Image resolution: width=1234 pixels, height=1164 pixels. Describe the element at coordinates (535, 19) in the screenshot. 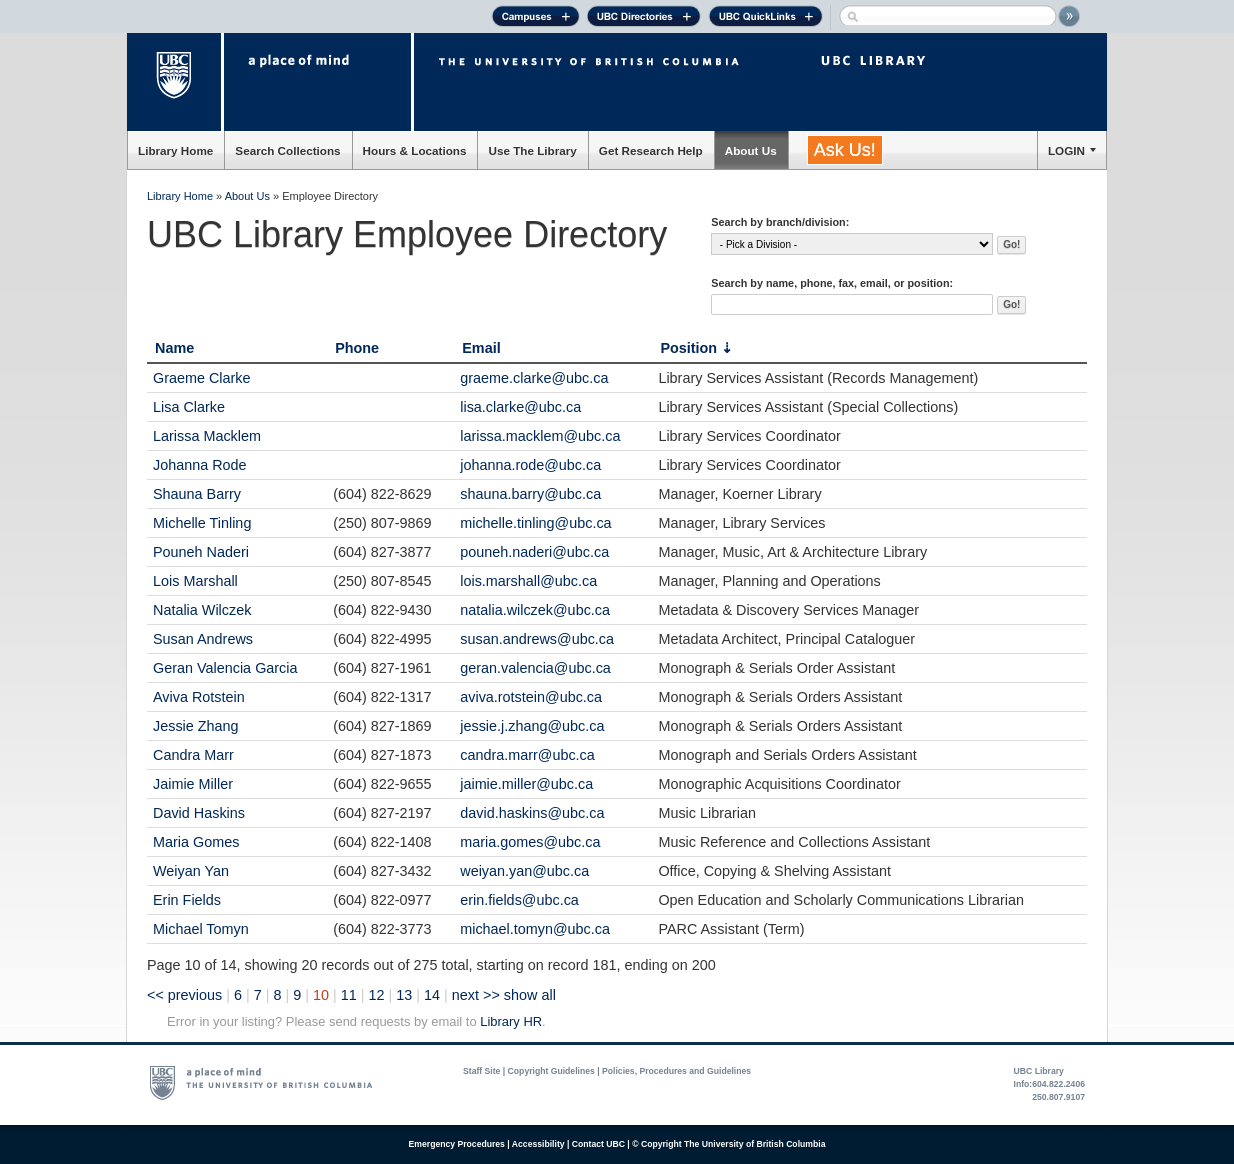

I see `Campuses` at that location.